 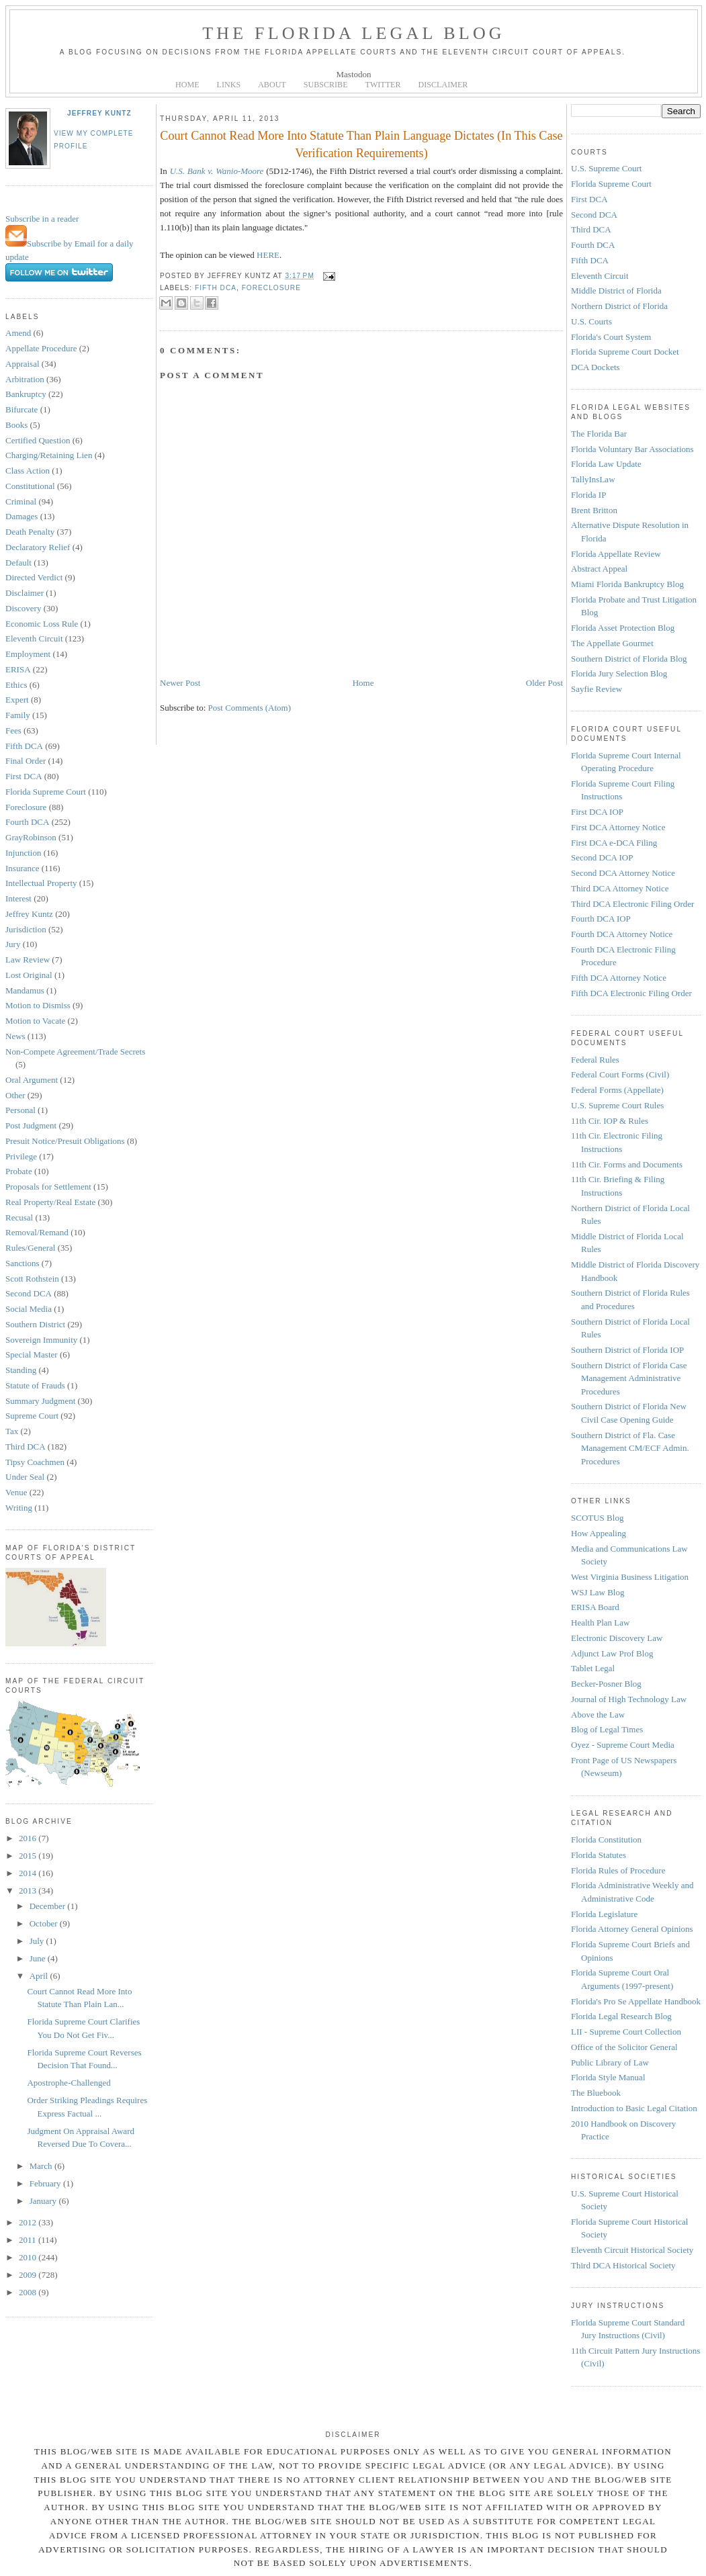 I want to click on Fourth DCA Attorney Notice, so click(x=621, y=934).